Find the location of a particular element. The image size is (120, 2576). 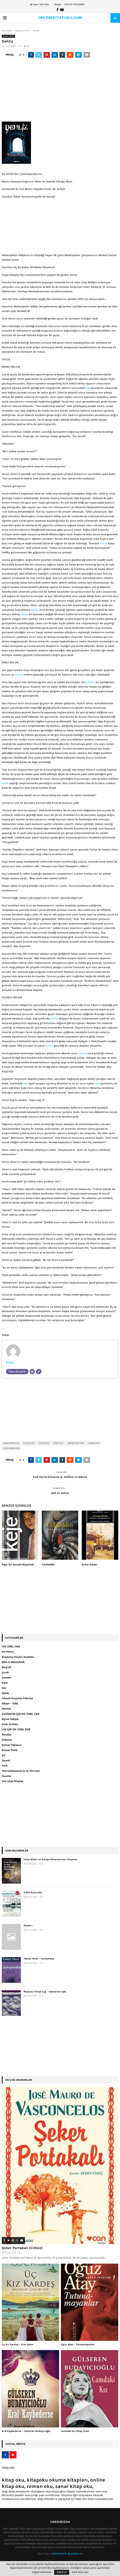

Üç Kız Kardeş – İclal Aydın is located at coordinates (17, 2344).